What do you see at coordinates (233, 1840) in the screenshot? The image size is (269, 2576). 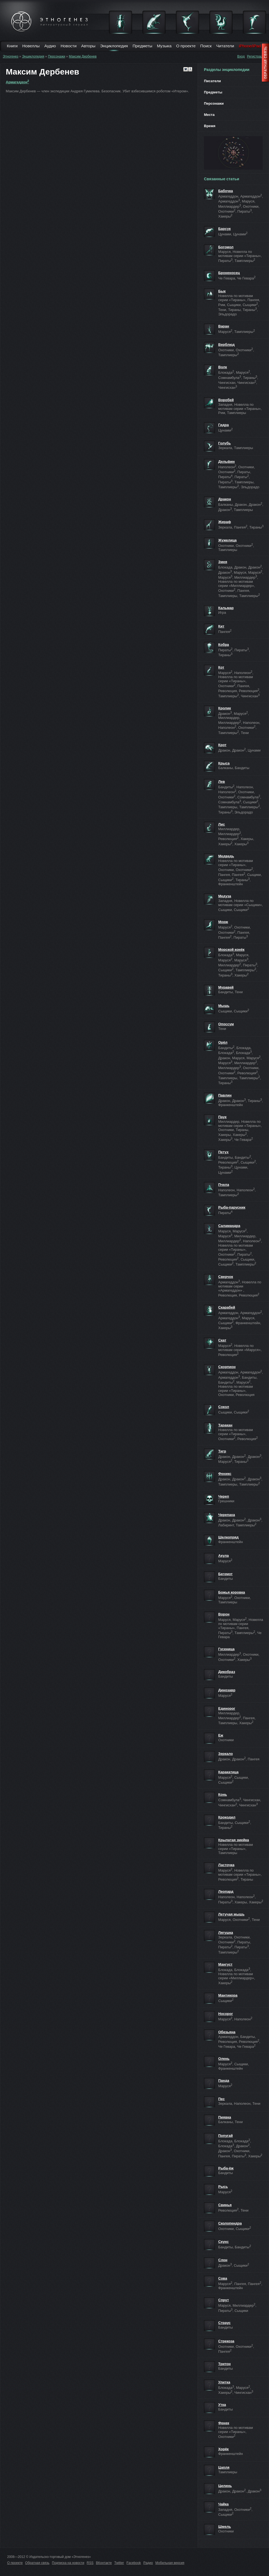 I see `Крылатая змейка` at bounding box center [233, 1840].